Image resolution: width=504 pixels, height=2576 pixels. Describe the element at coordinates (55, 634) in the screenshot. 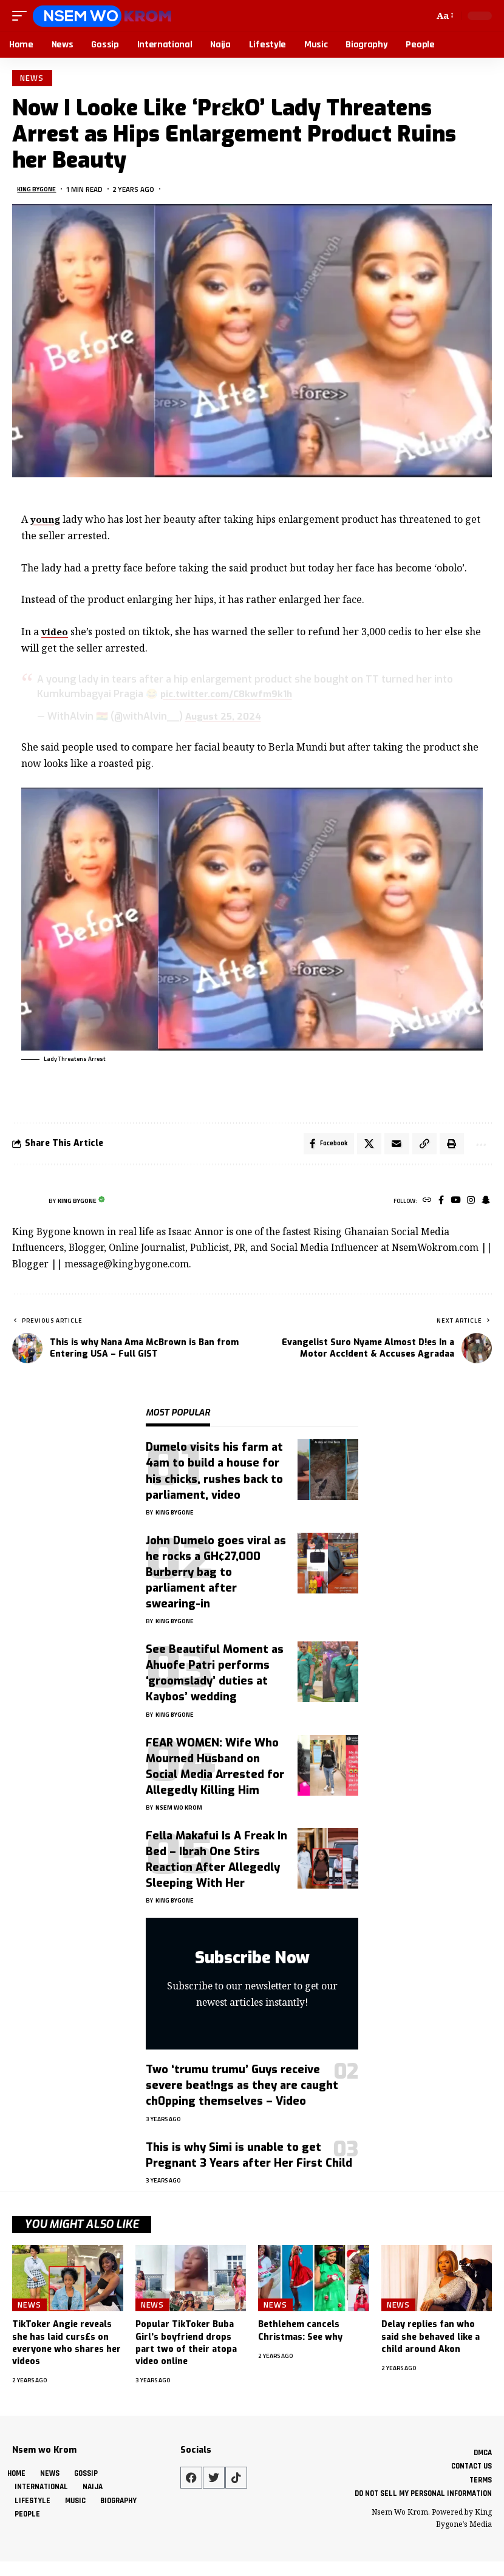

I see `video` at that location.